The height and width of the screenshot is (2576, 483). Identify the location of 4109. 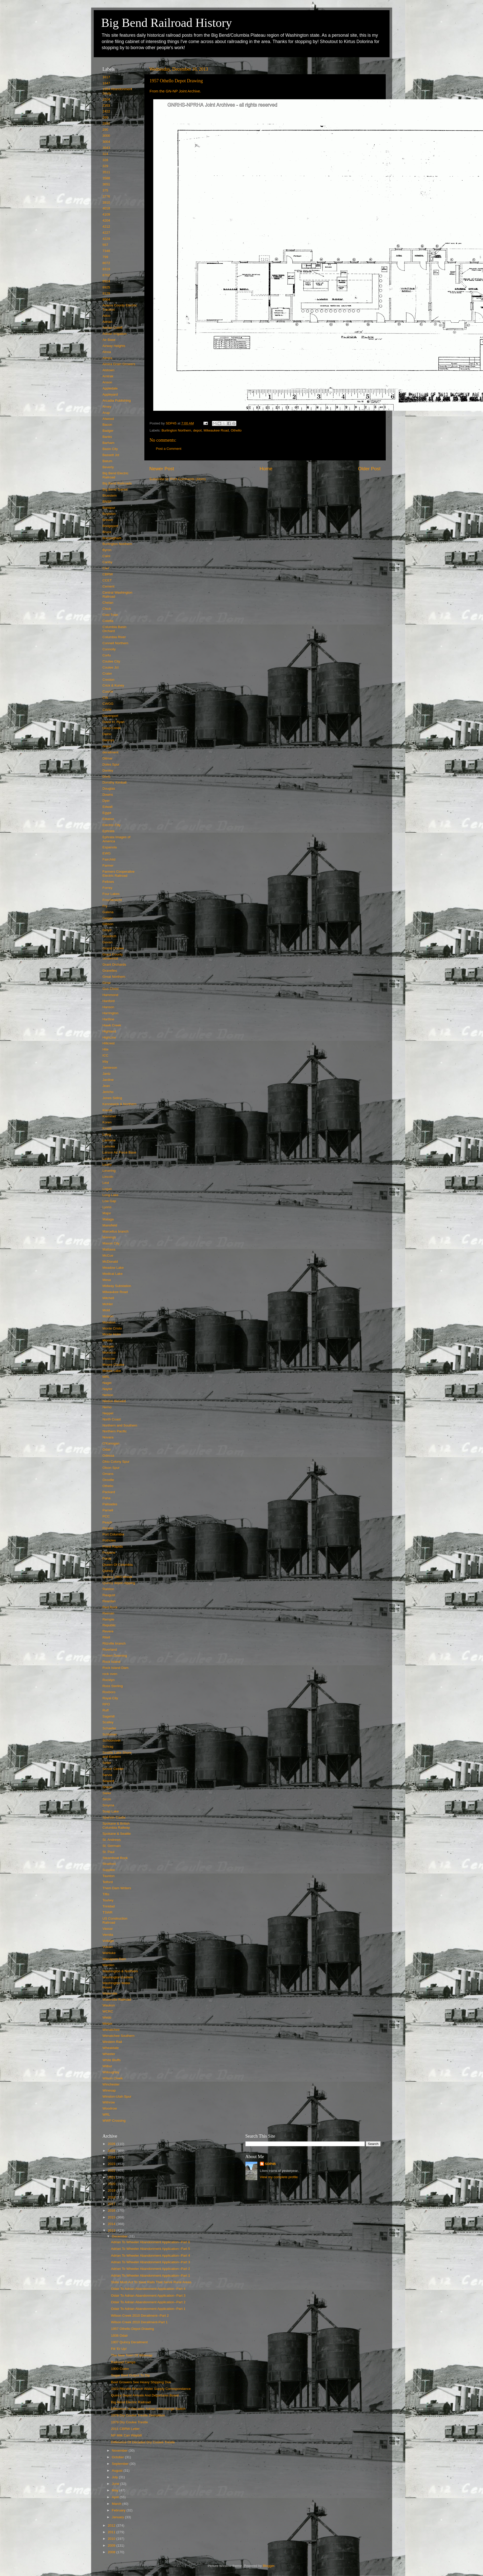
(106, 214).